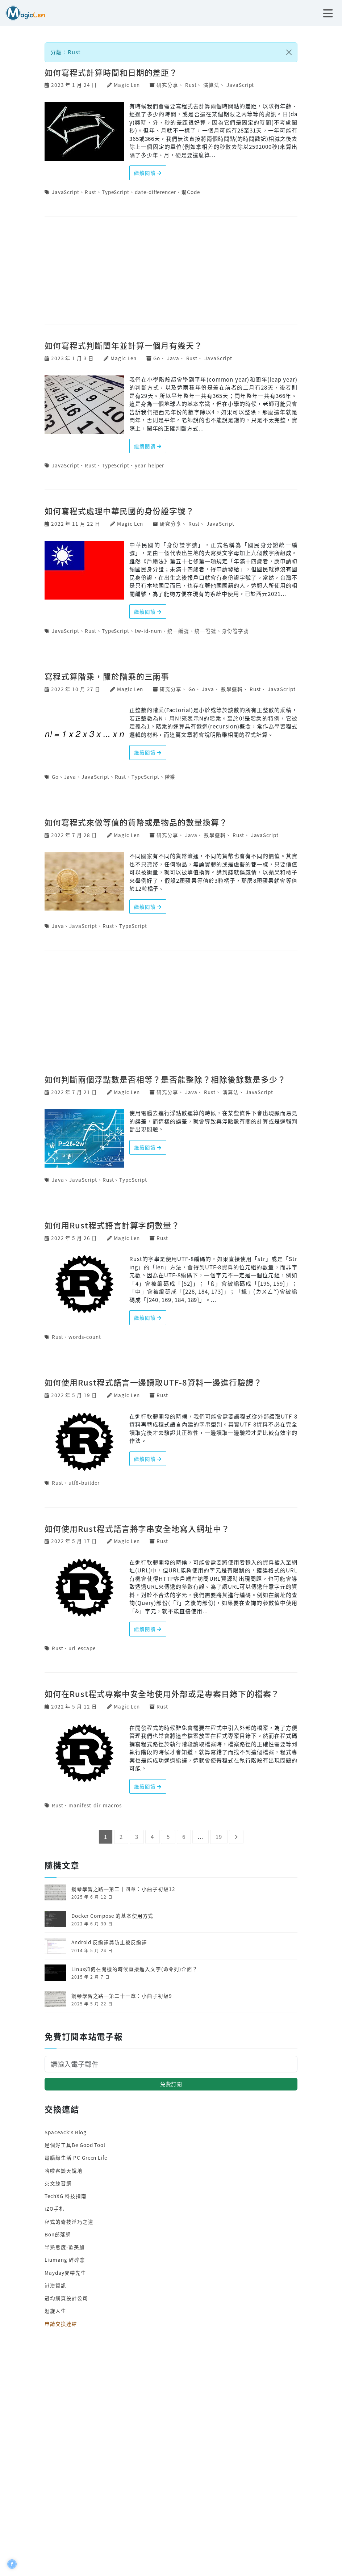 The height and width of the screenshot is (2576, 342). I want to click on 如何使用Rust程式語言一邊讀取UTF-8資料一邊進行驗證？, so click(153, 1382).